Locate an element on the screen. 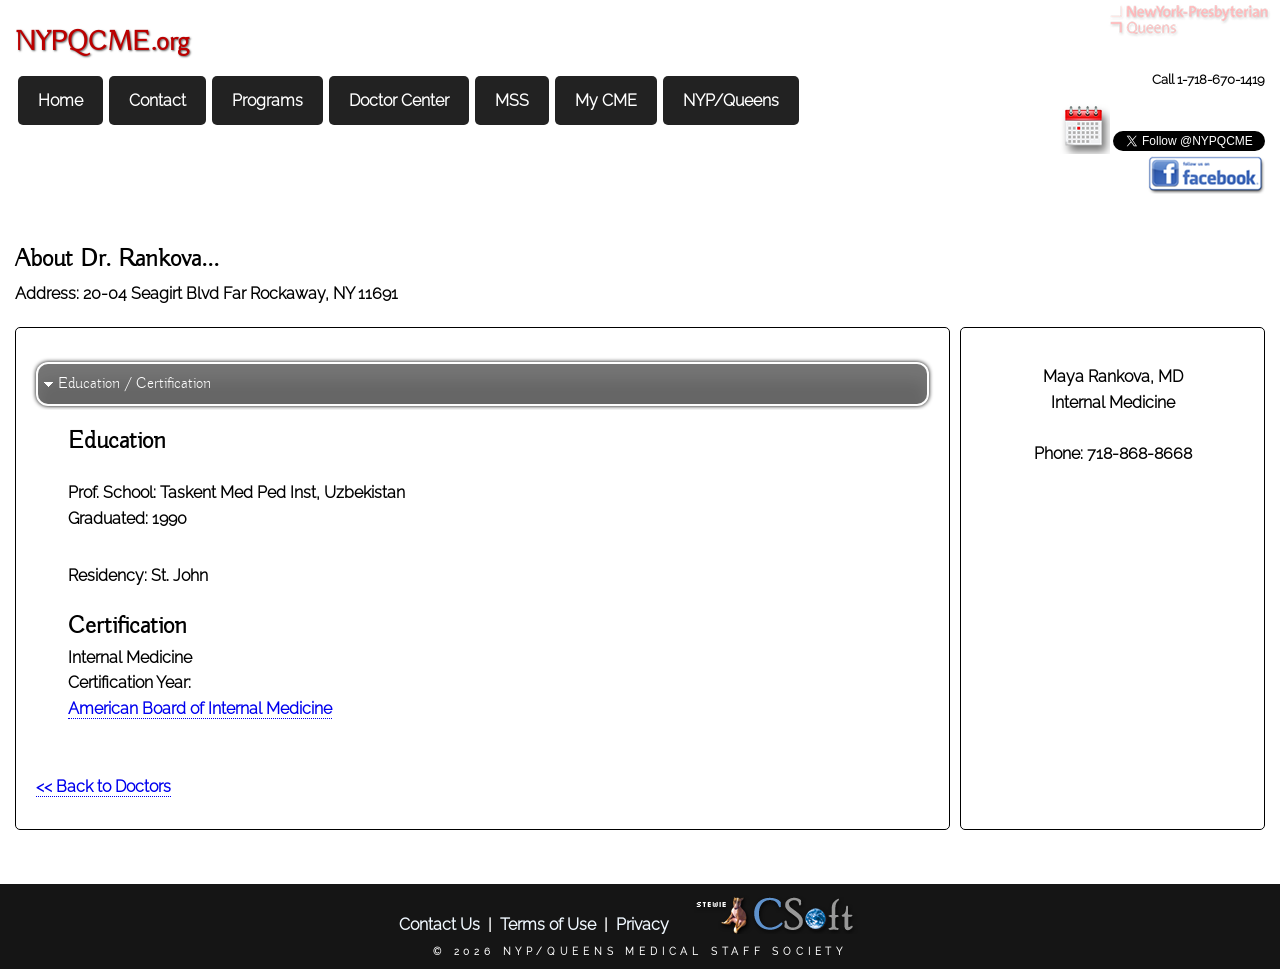  Contact [menuitem] is located at coordinates (157, 100).